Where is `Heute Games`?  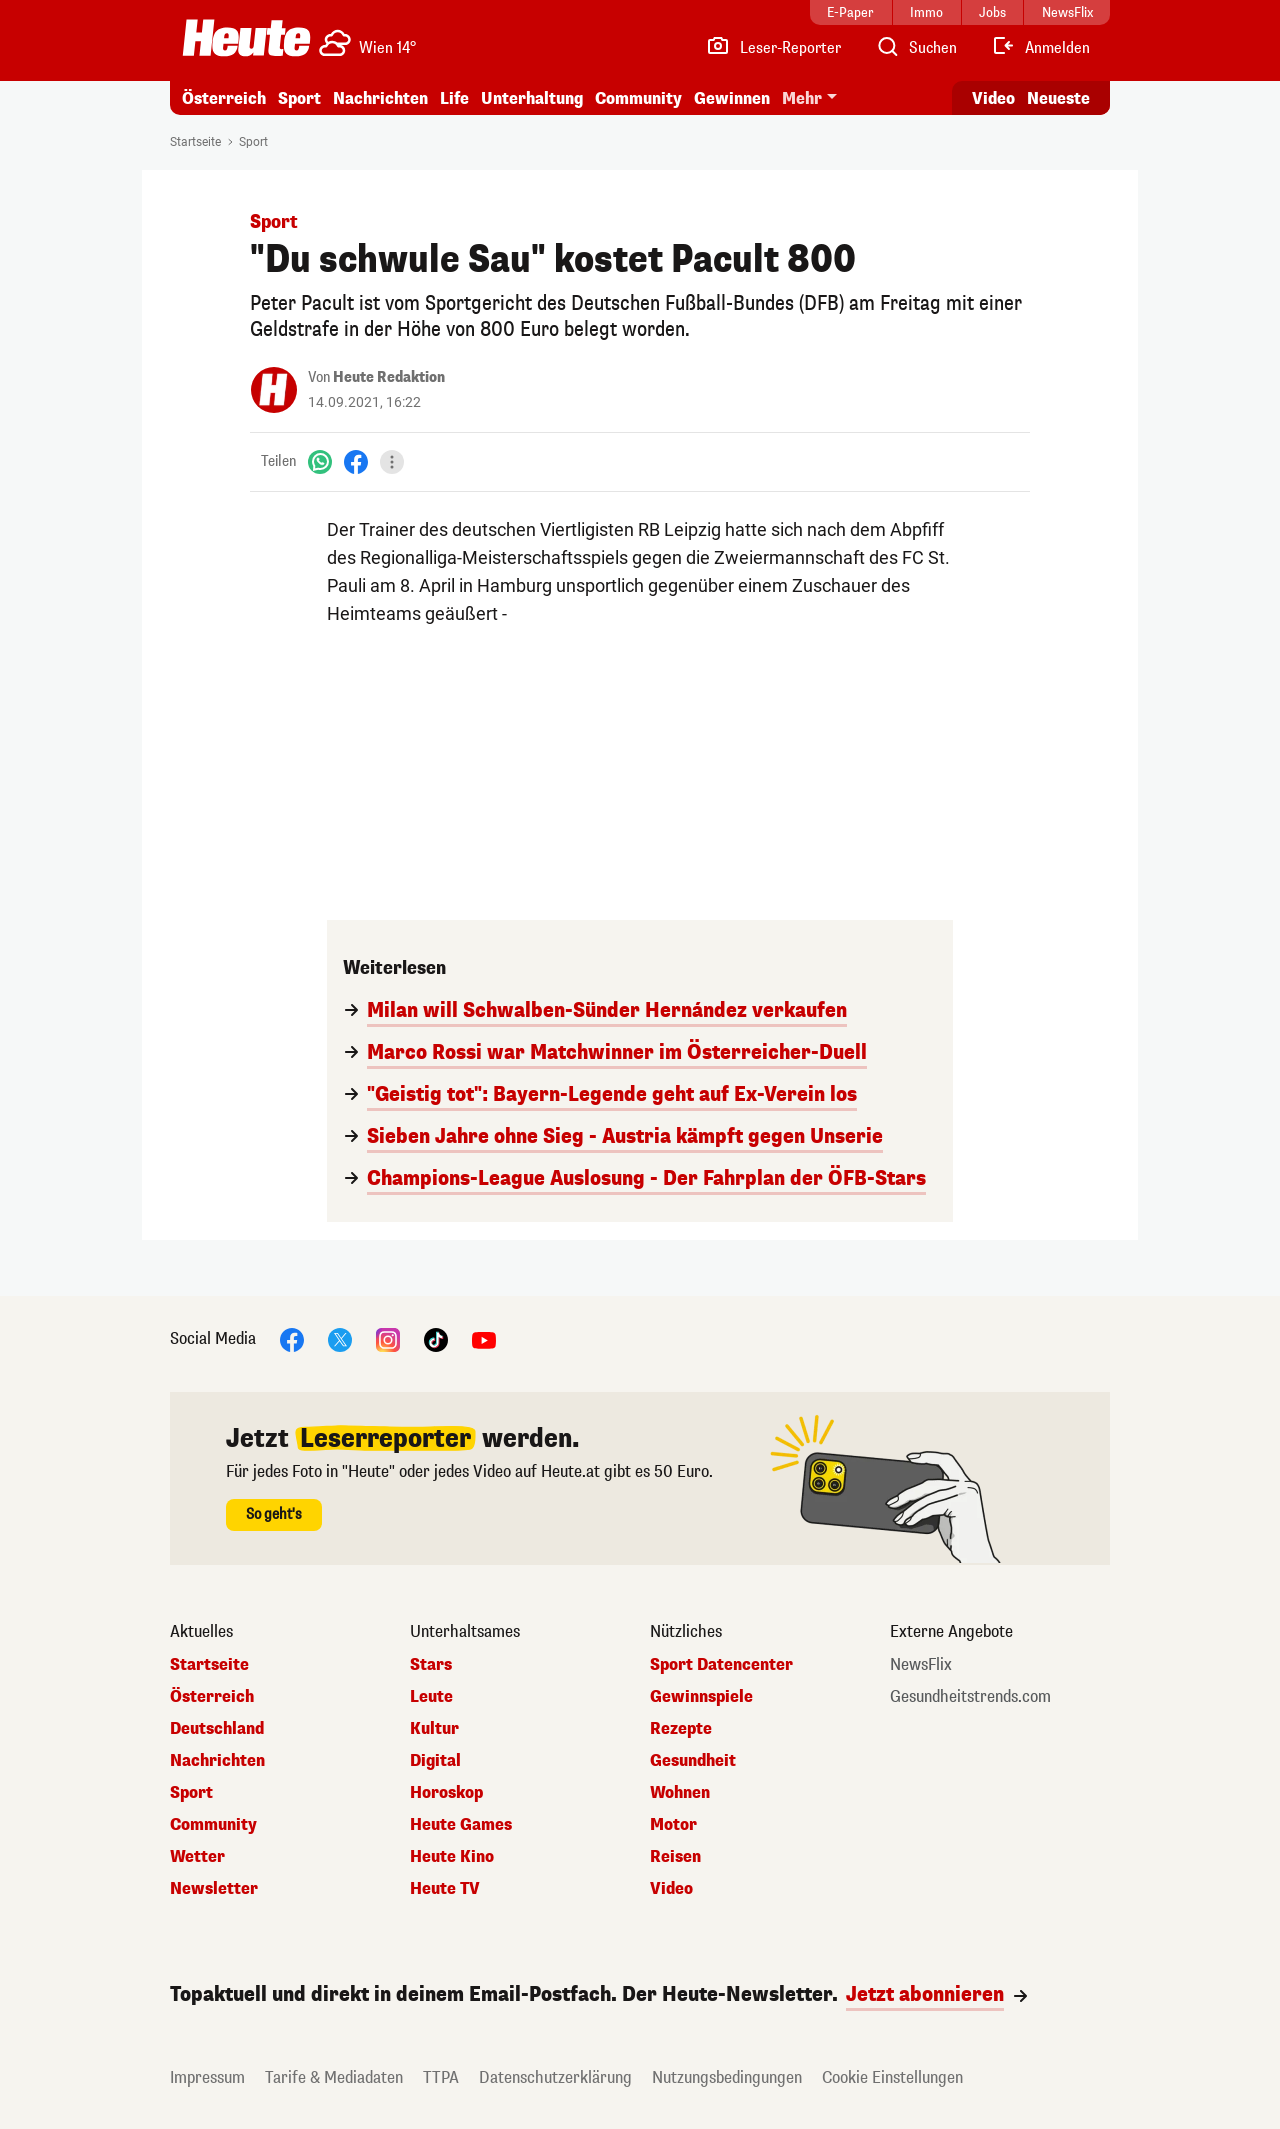
Heute Games is located at coordinates (461, 1825).